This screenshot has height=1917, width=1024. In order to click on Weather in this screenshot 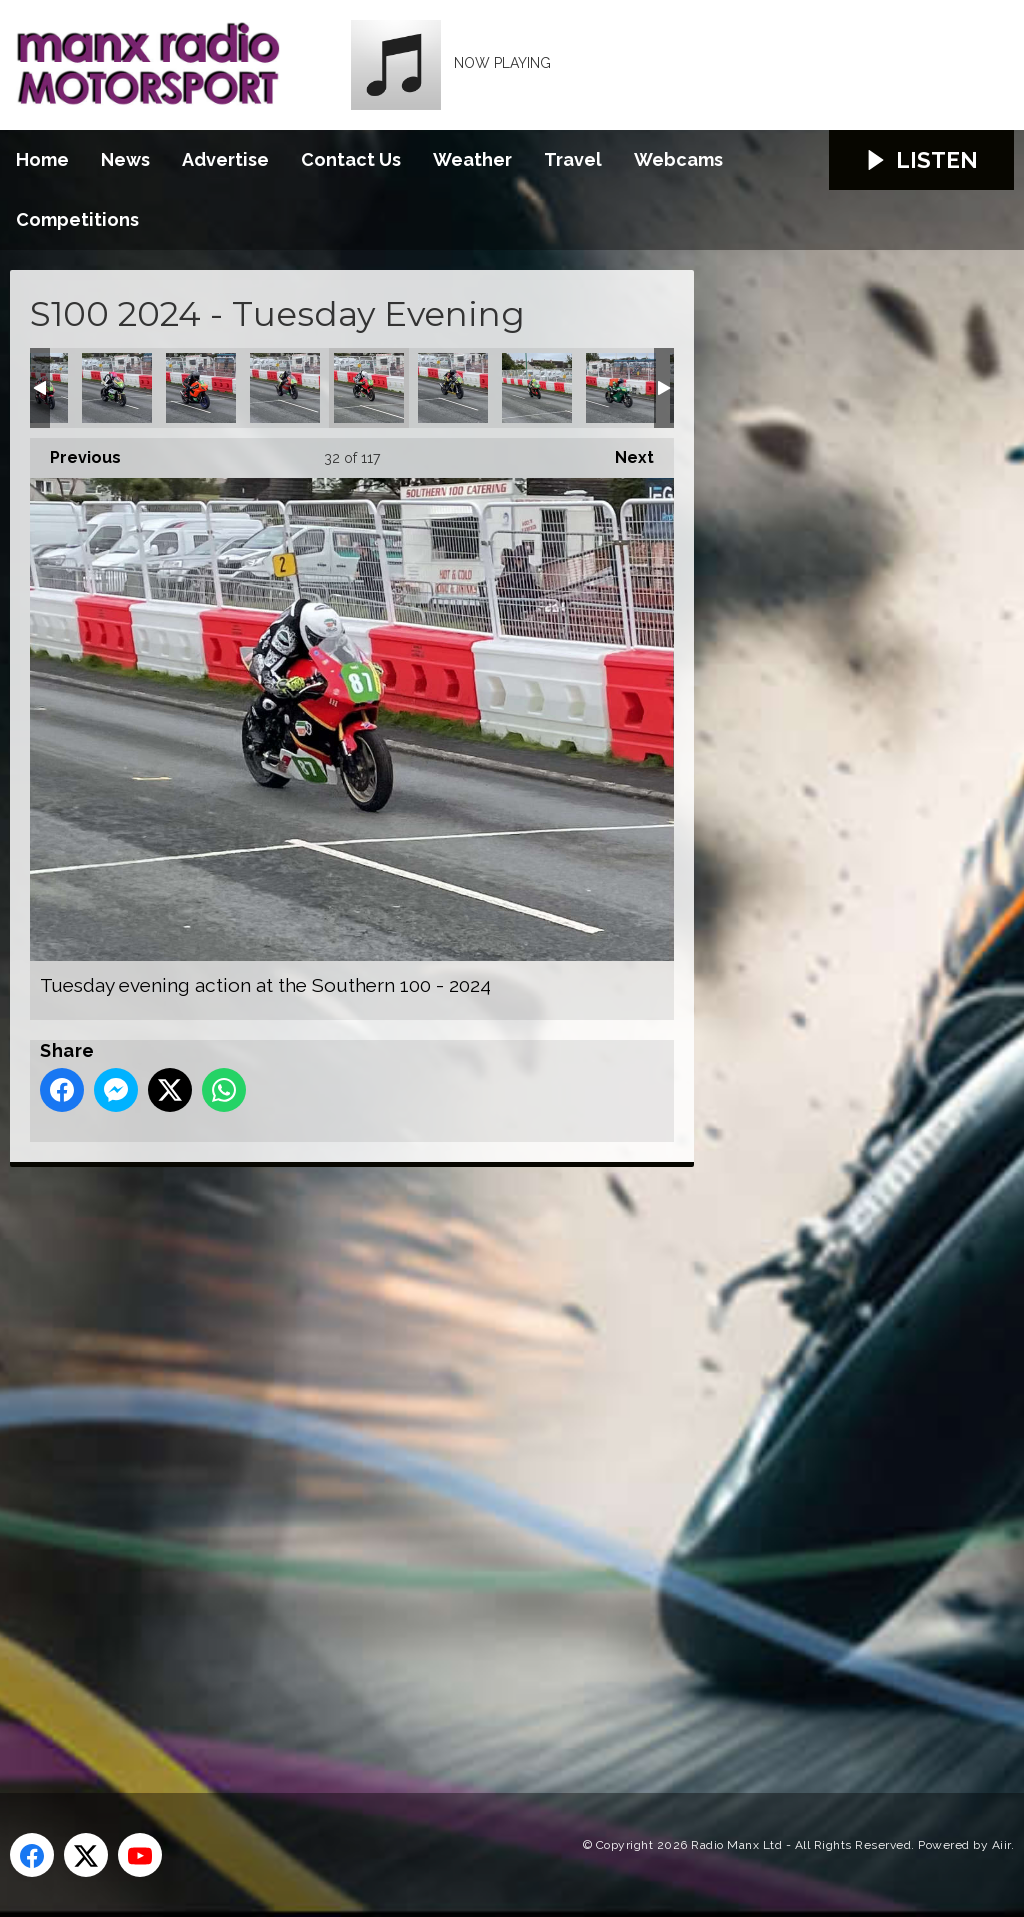, I will do `click(472, 159)`.